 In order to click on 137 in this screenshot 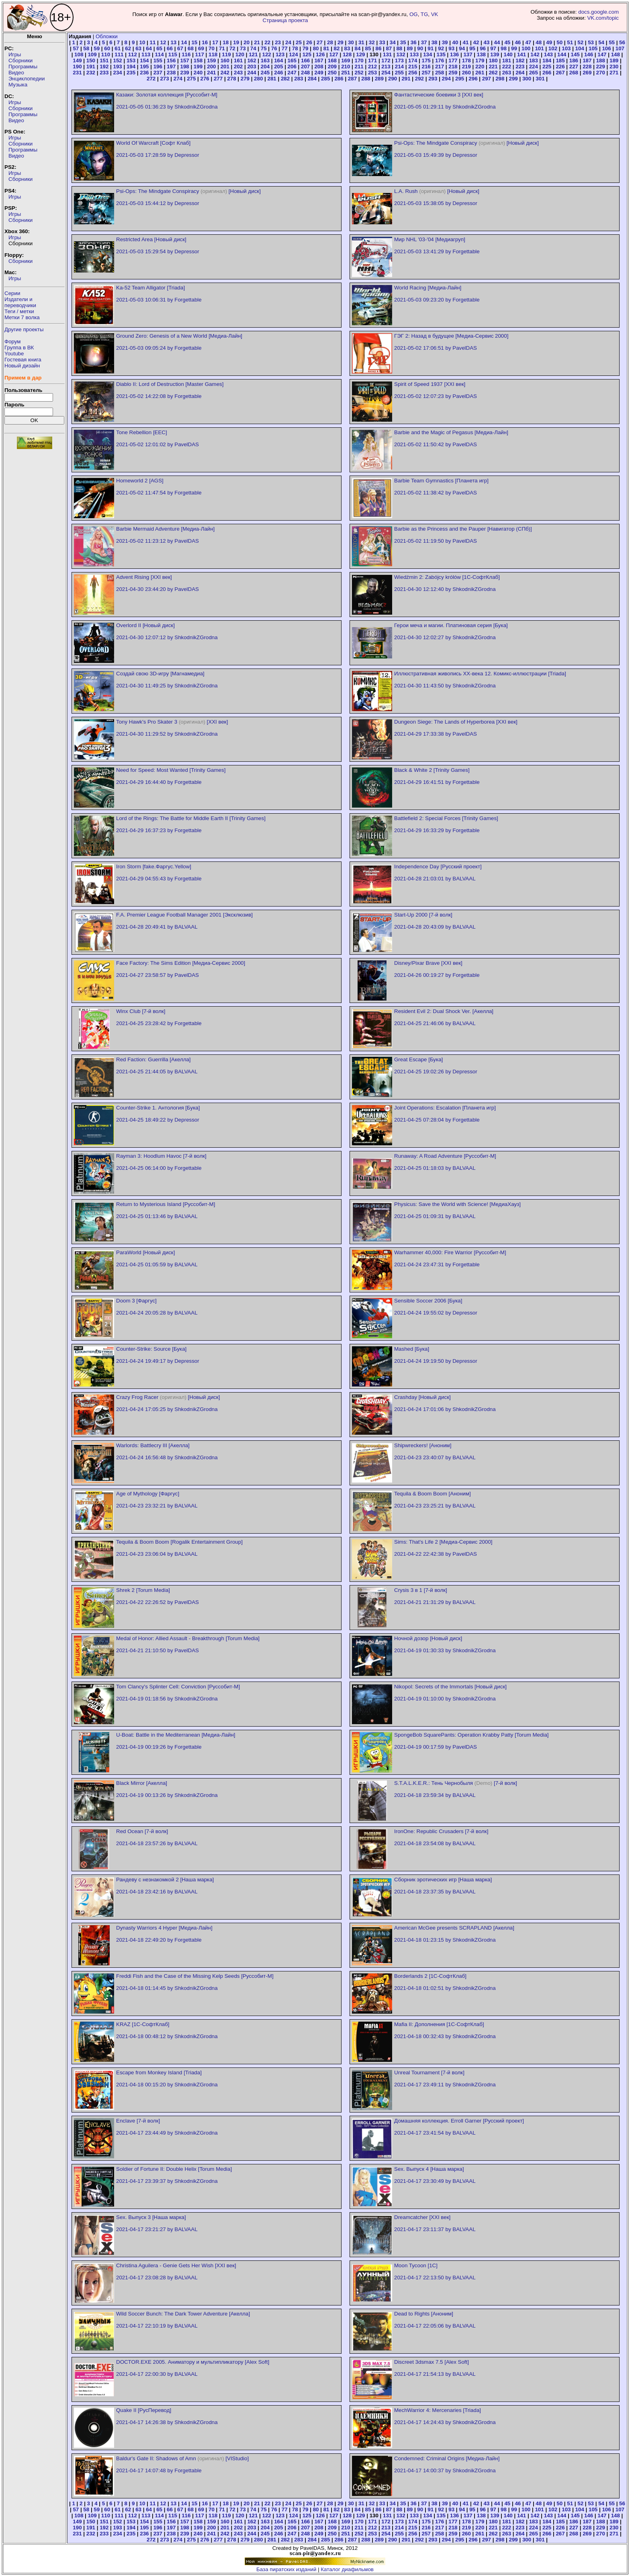, I will do `click(467, 54)`.